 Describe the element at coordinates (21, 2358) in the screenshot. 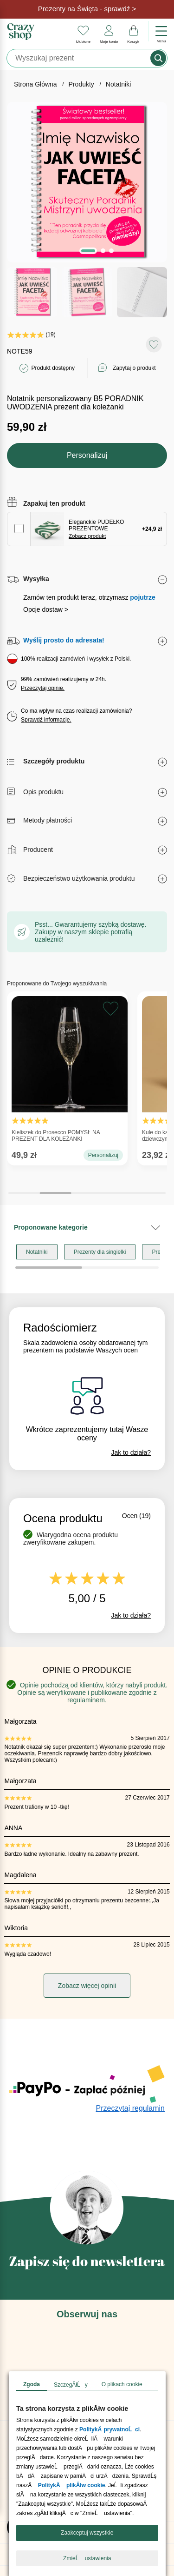

I see `Kontakt` at that location.